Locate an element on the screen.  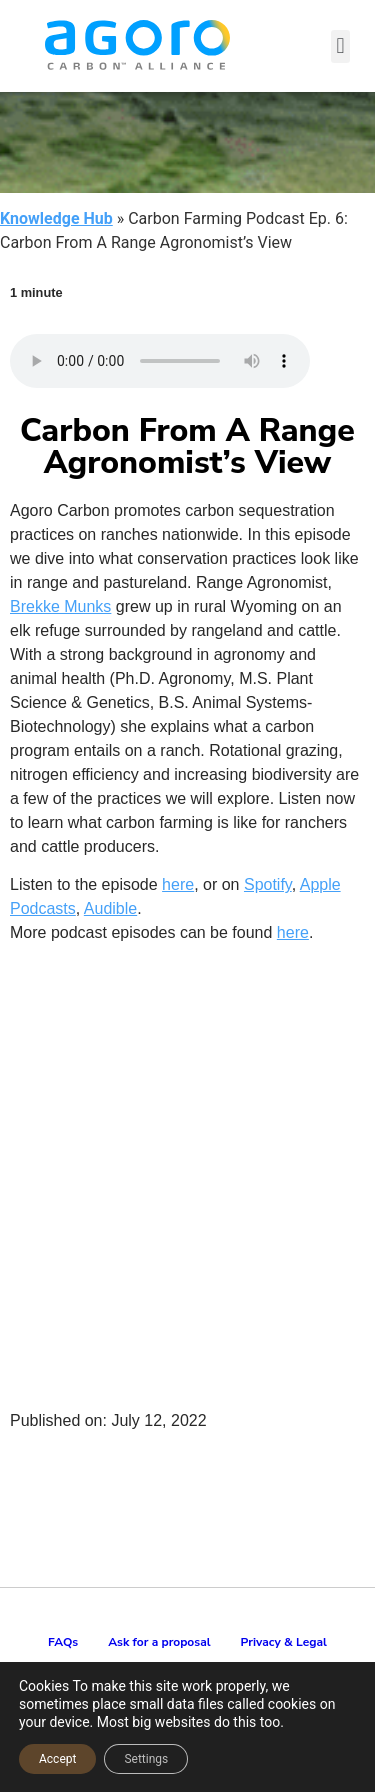
Audible is located at coordinates (110, 908).